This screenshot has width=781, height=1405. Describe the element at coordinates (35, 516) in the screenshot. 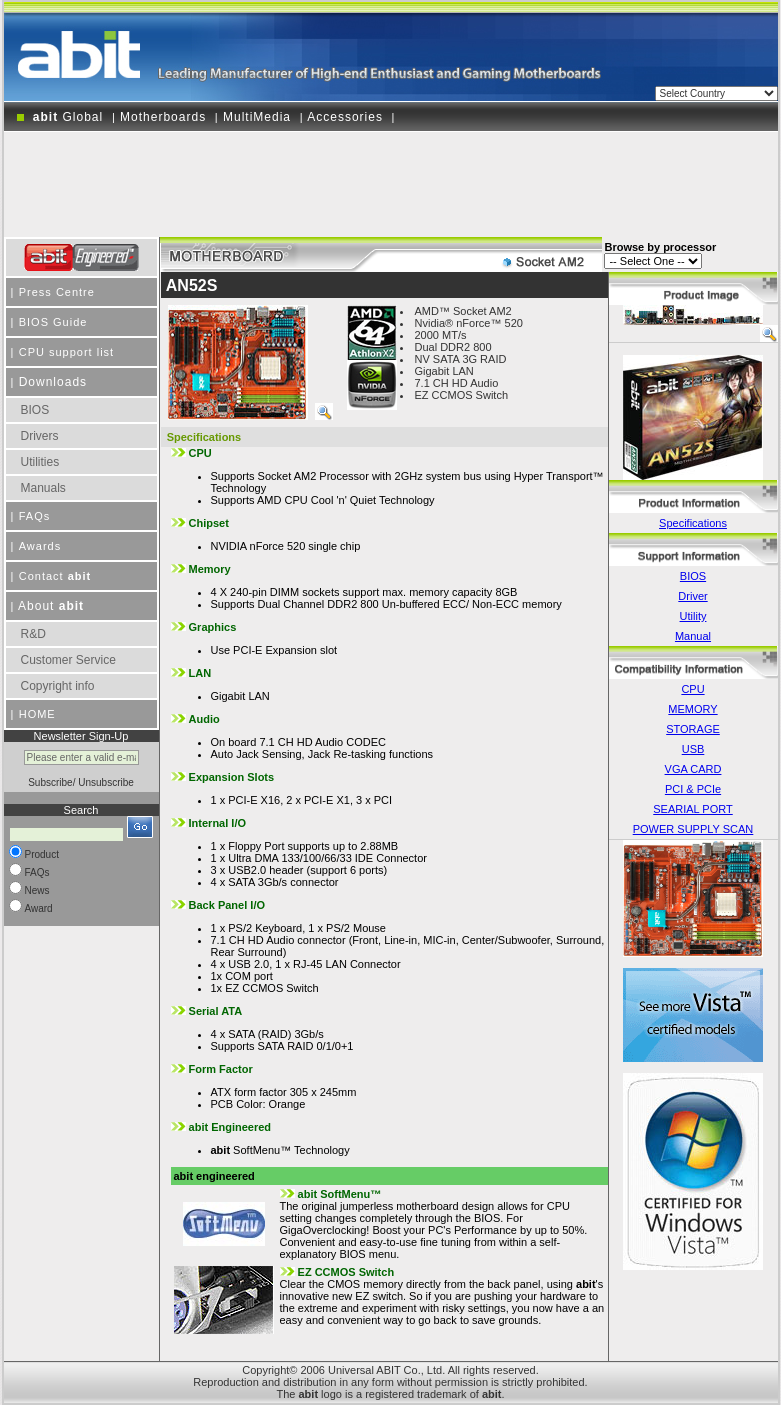

I see `FAQs` at that location.